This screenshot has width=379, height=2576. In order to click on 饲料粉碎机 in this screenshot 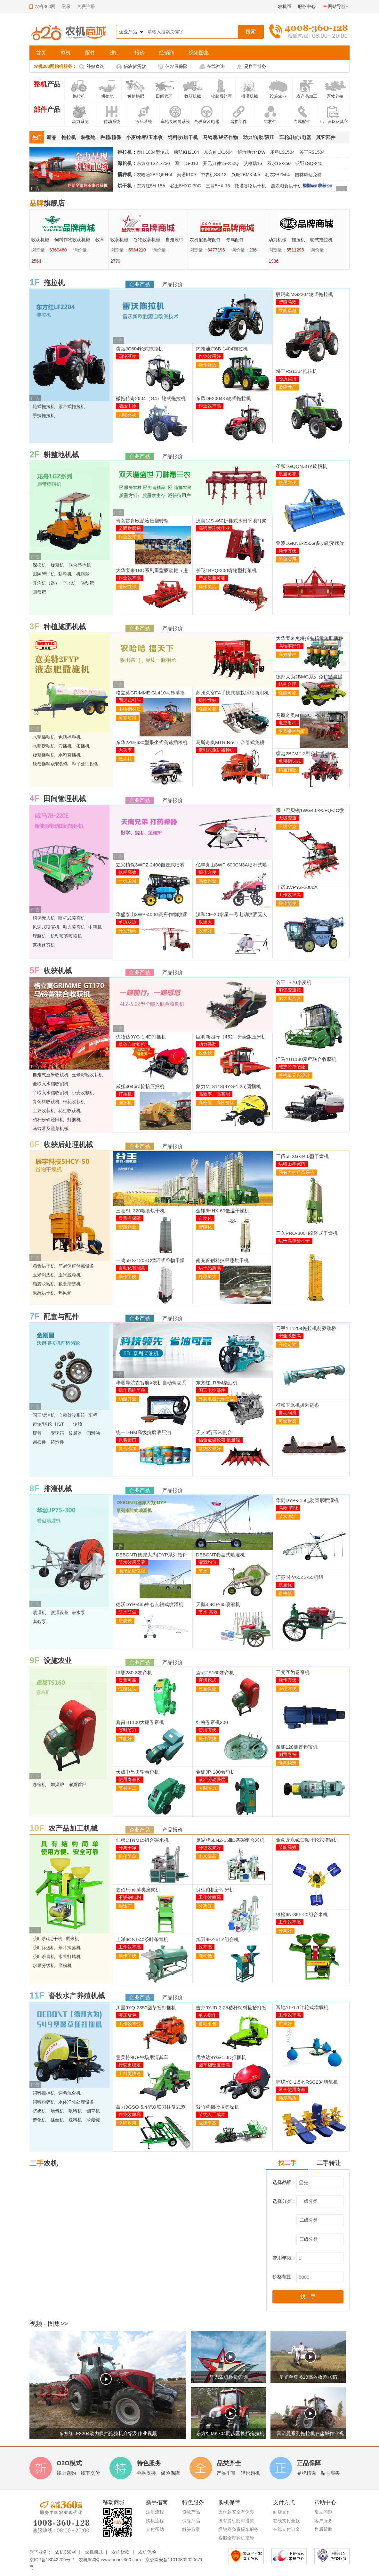, I will do `click(44, 2101)`.